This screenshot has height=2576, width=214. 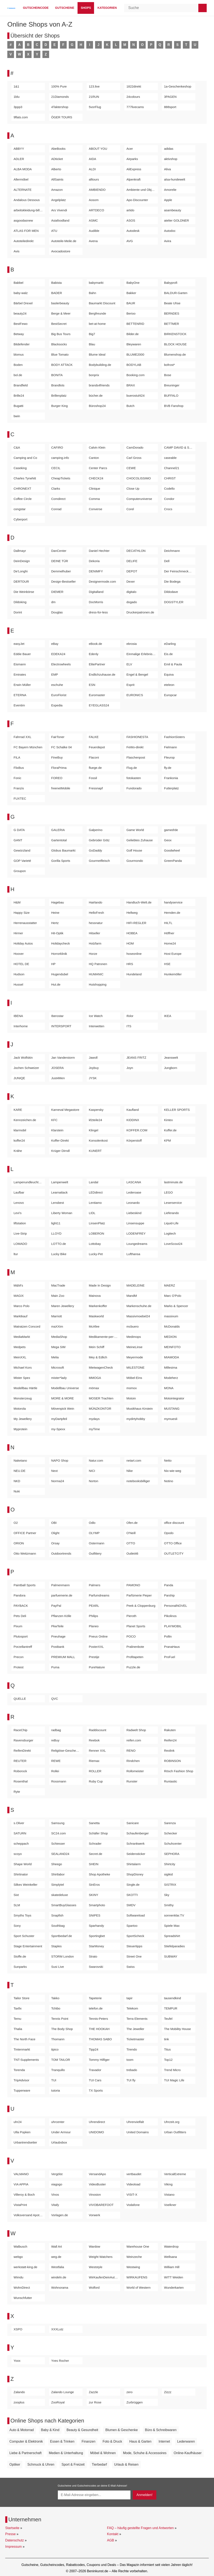 I want to click on Koffer-Direkt, so click(x=60, y=1140).